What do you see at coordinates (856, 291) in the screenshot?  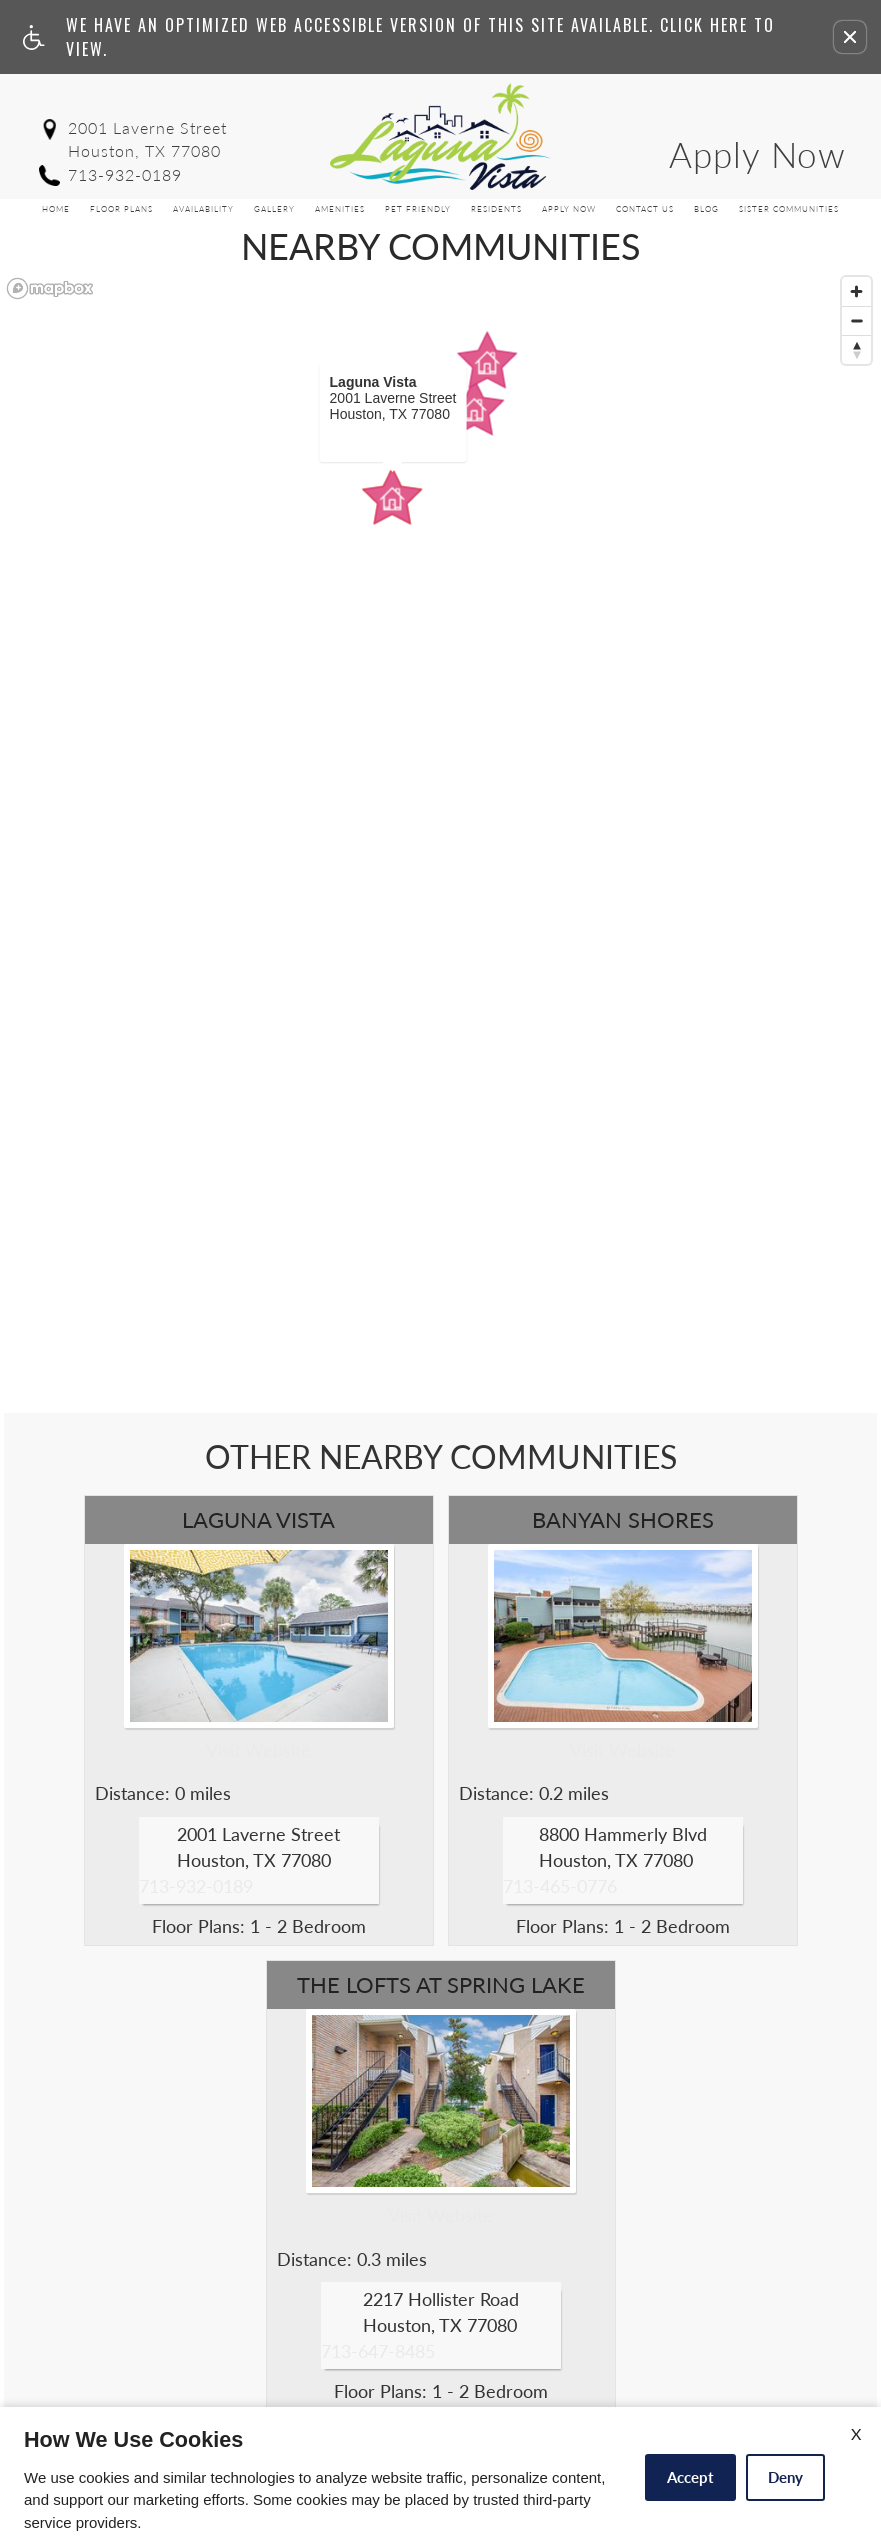 I see `[Zoom in]` at bounding box center [856, 291].